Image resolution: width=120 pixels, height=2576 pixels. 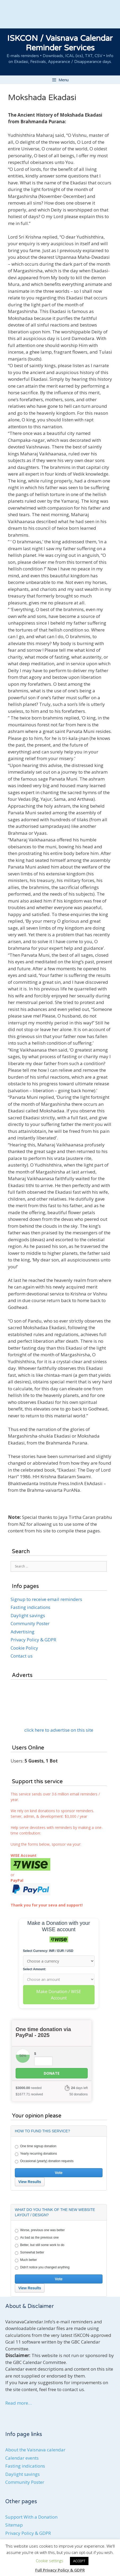 What do you see at coordinates (31, 2517) in the screenshot?
I see `Support With a Donation` at bounding box center [31, 2517].